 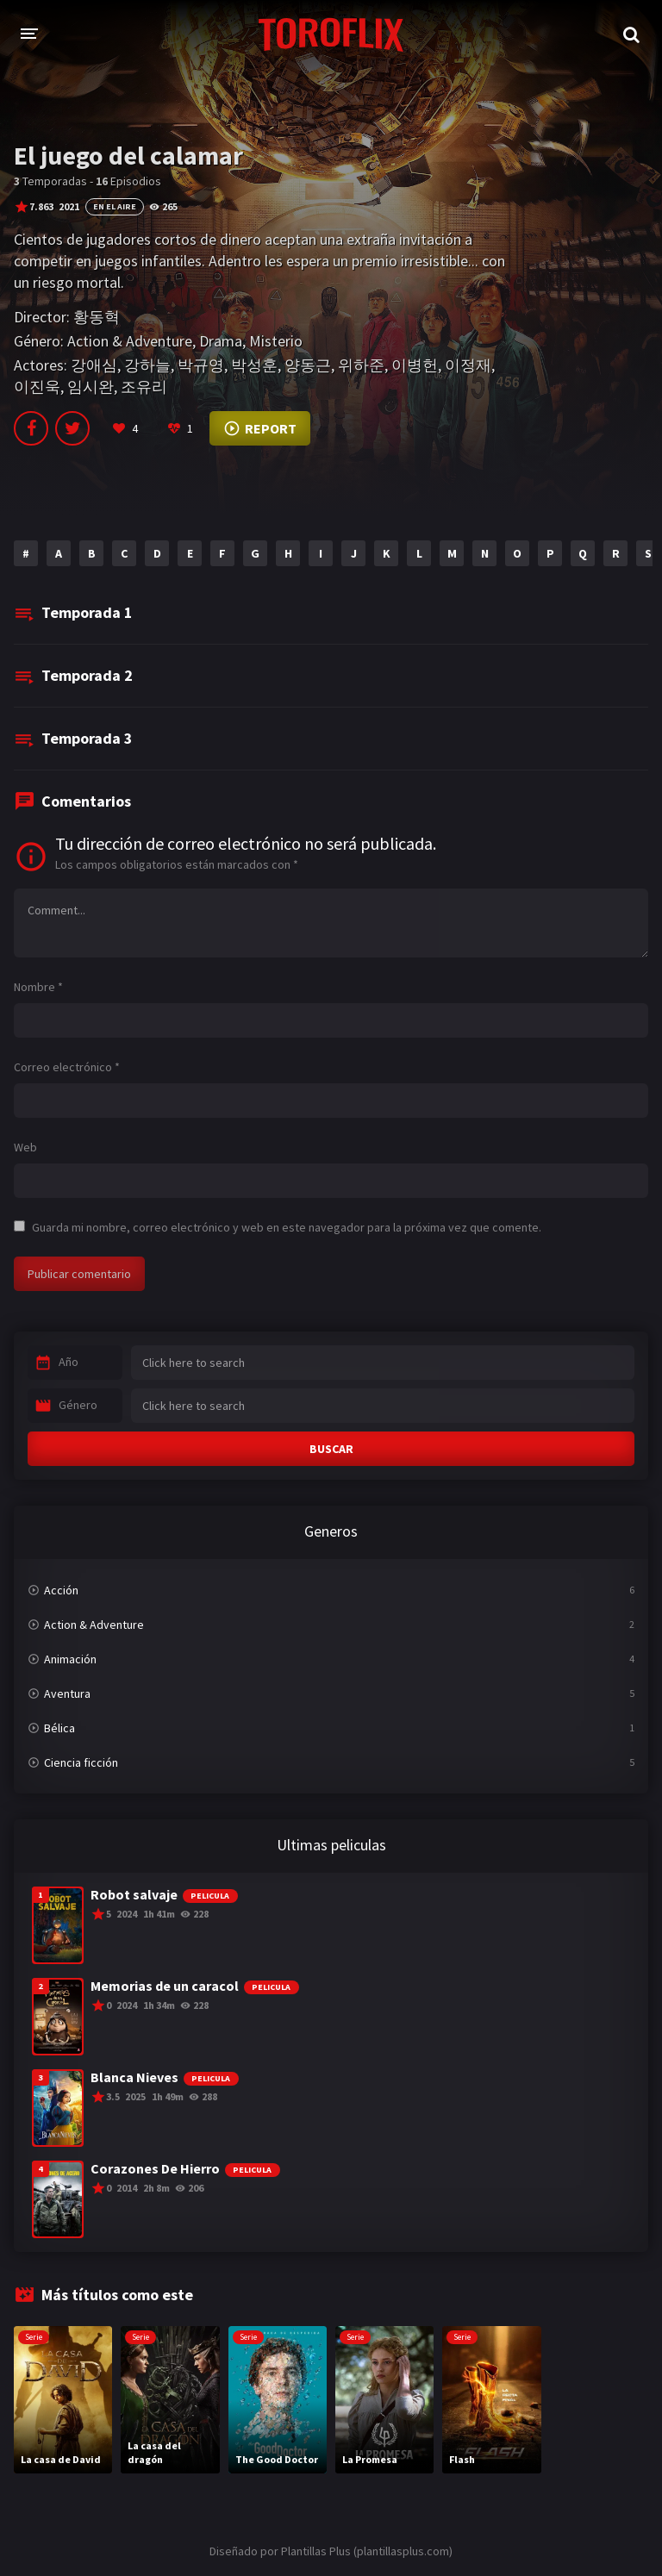 I want to click on Nombre, so click(x=38, y=987).